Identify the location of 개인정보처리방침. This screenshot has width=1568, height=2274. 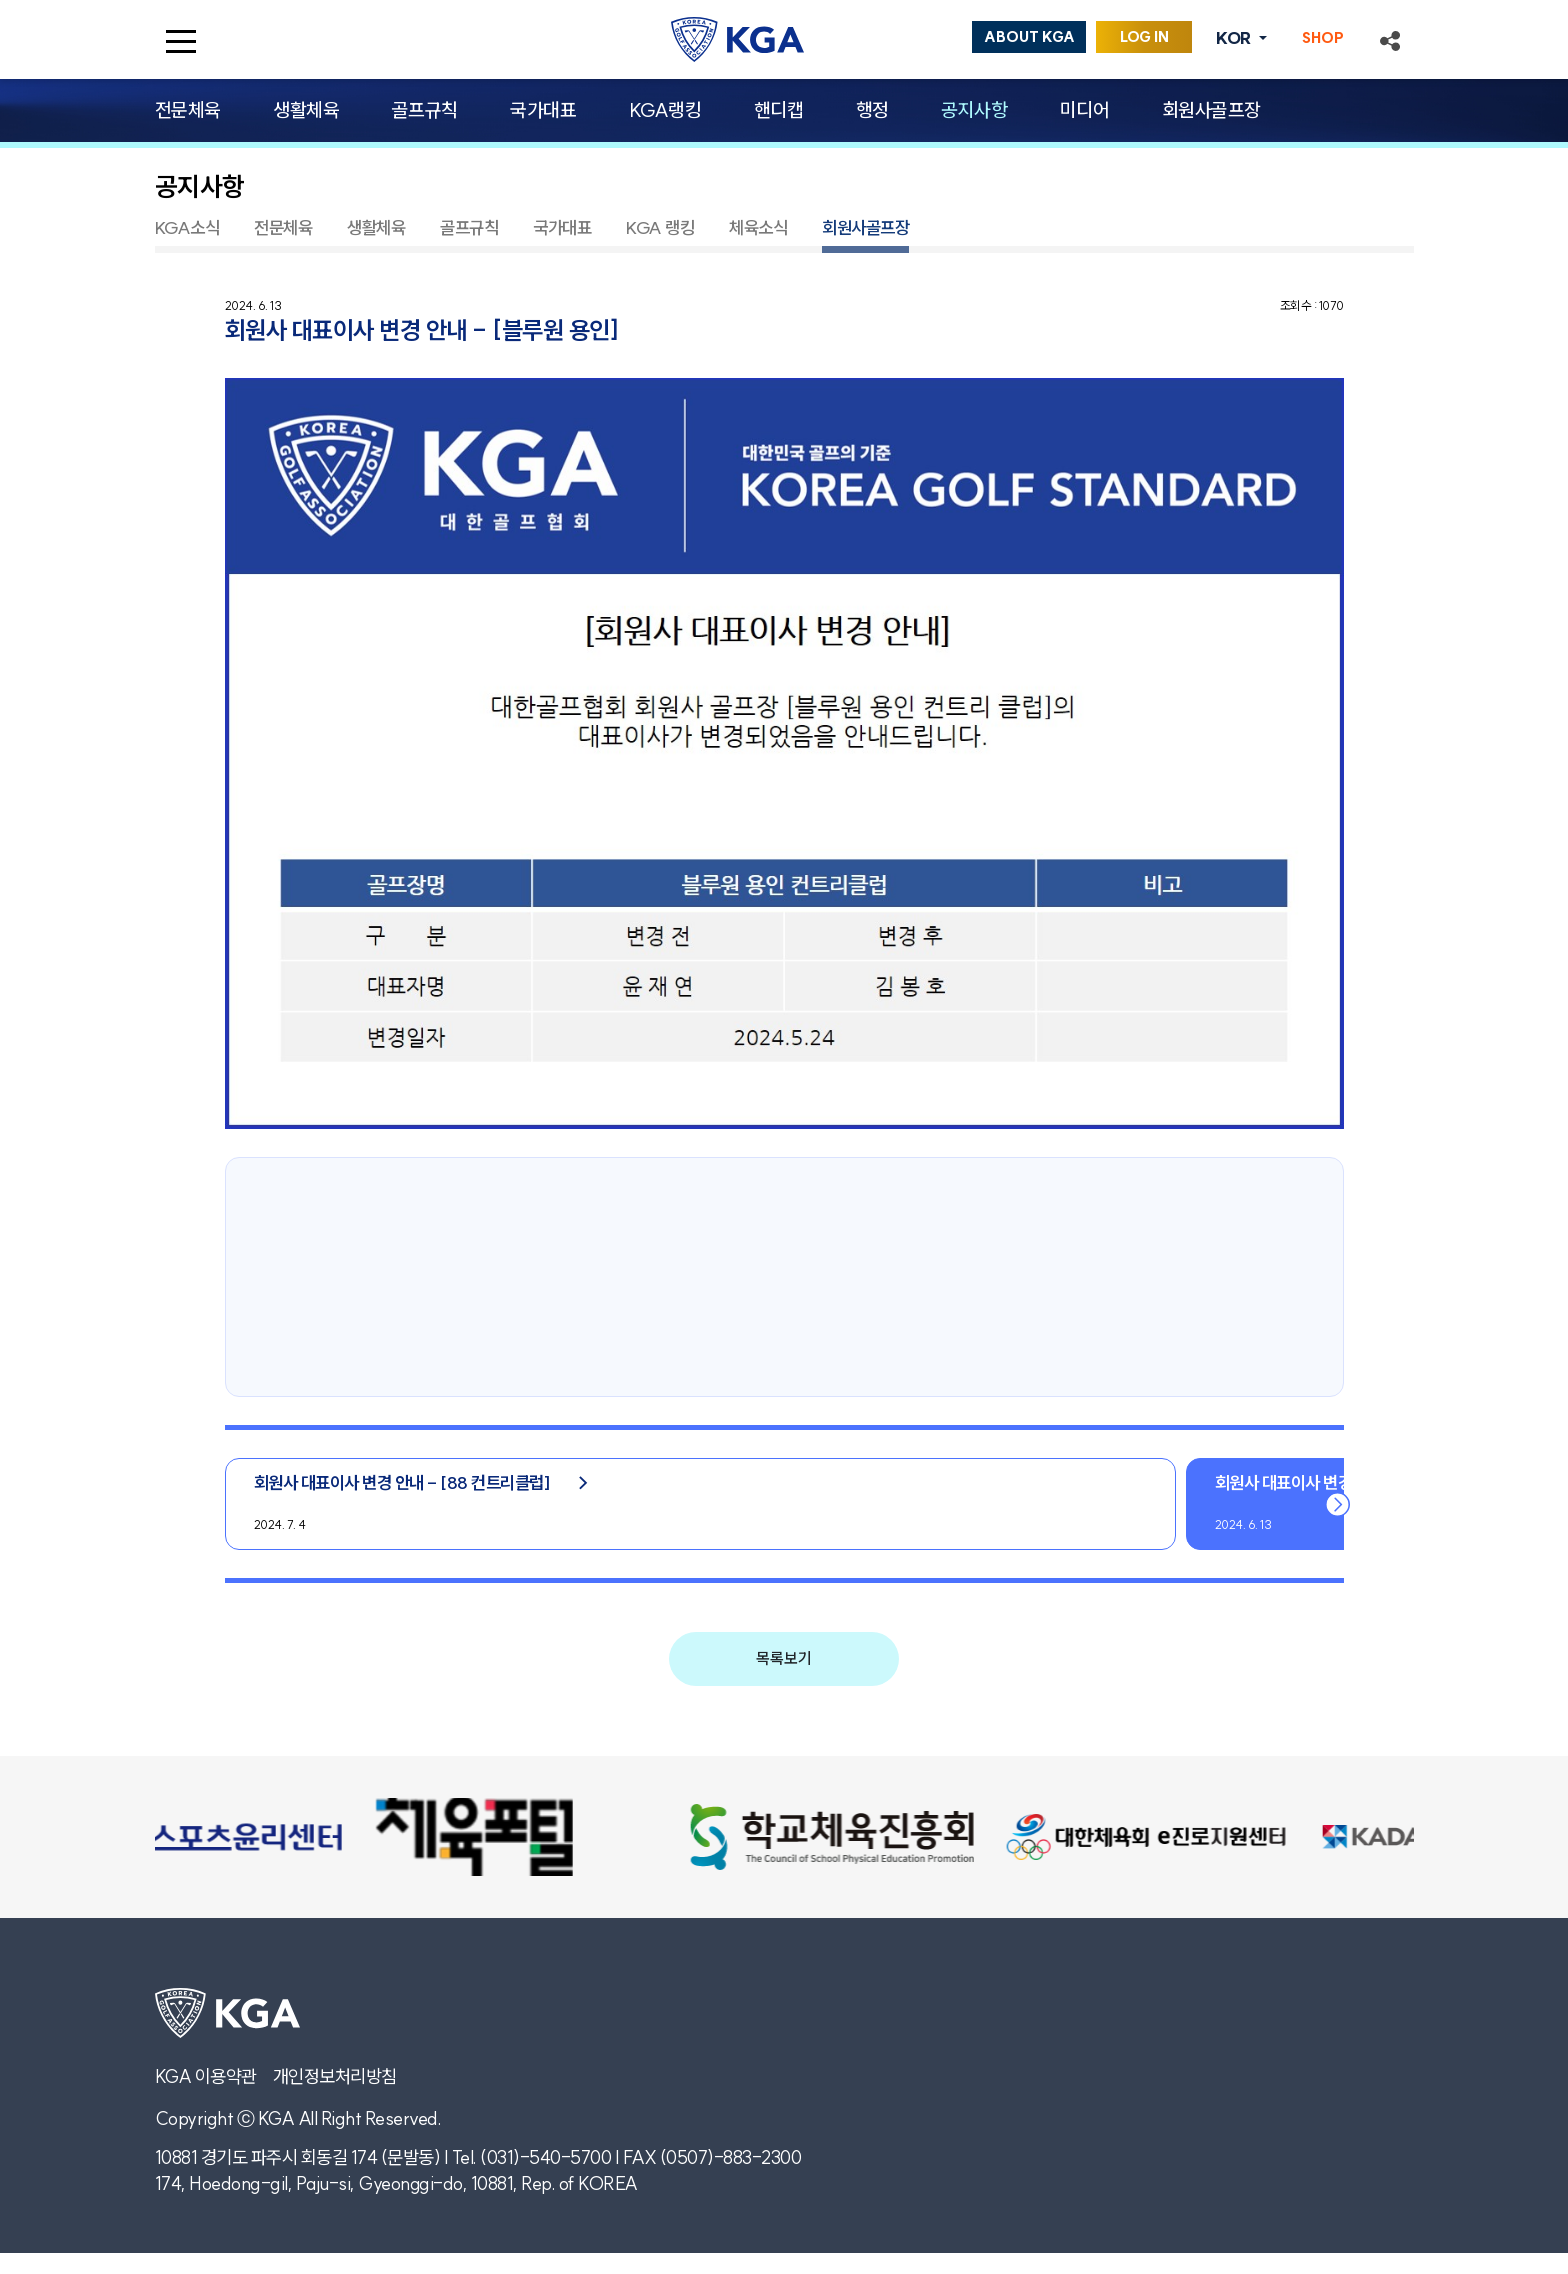
(335, 2076).